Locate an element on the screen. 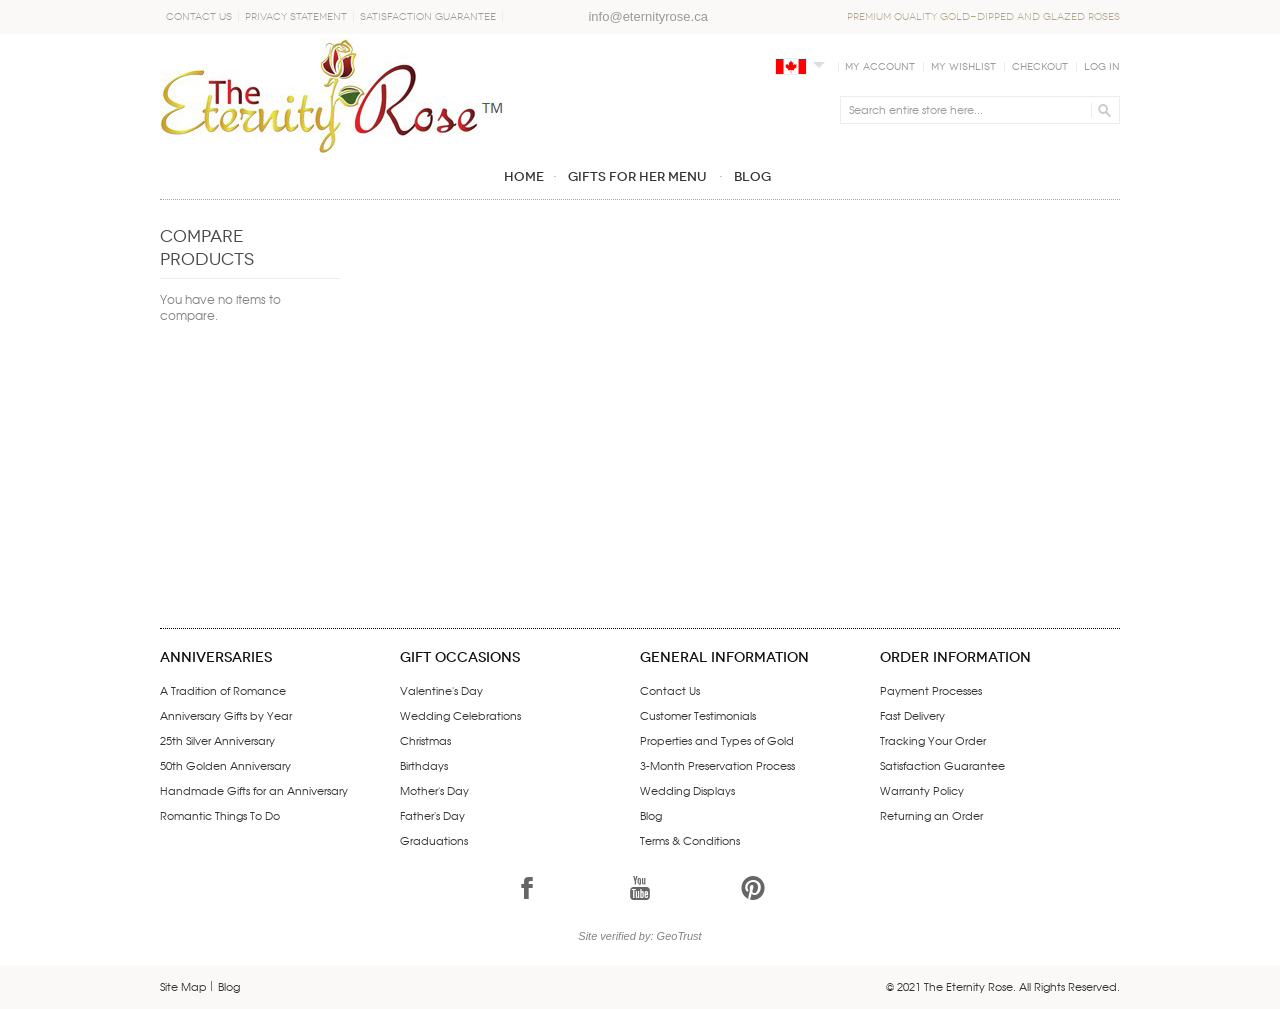  Privacy Statement is located at coordinates (296, 17).